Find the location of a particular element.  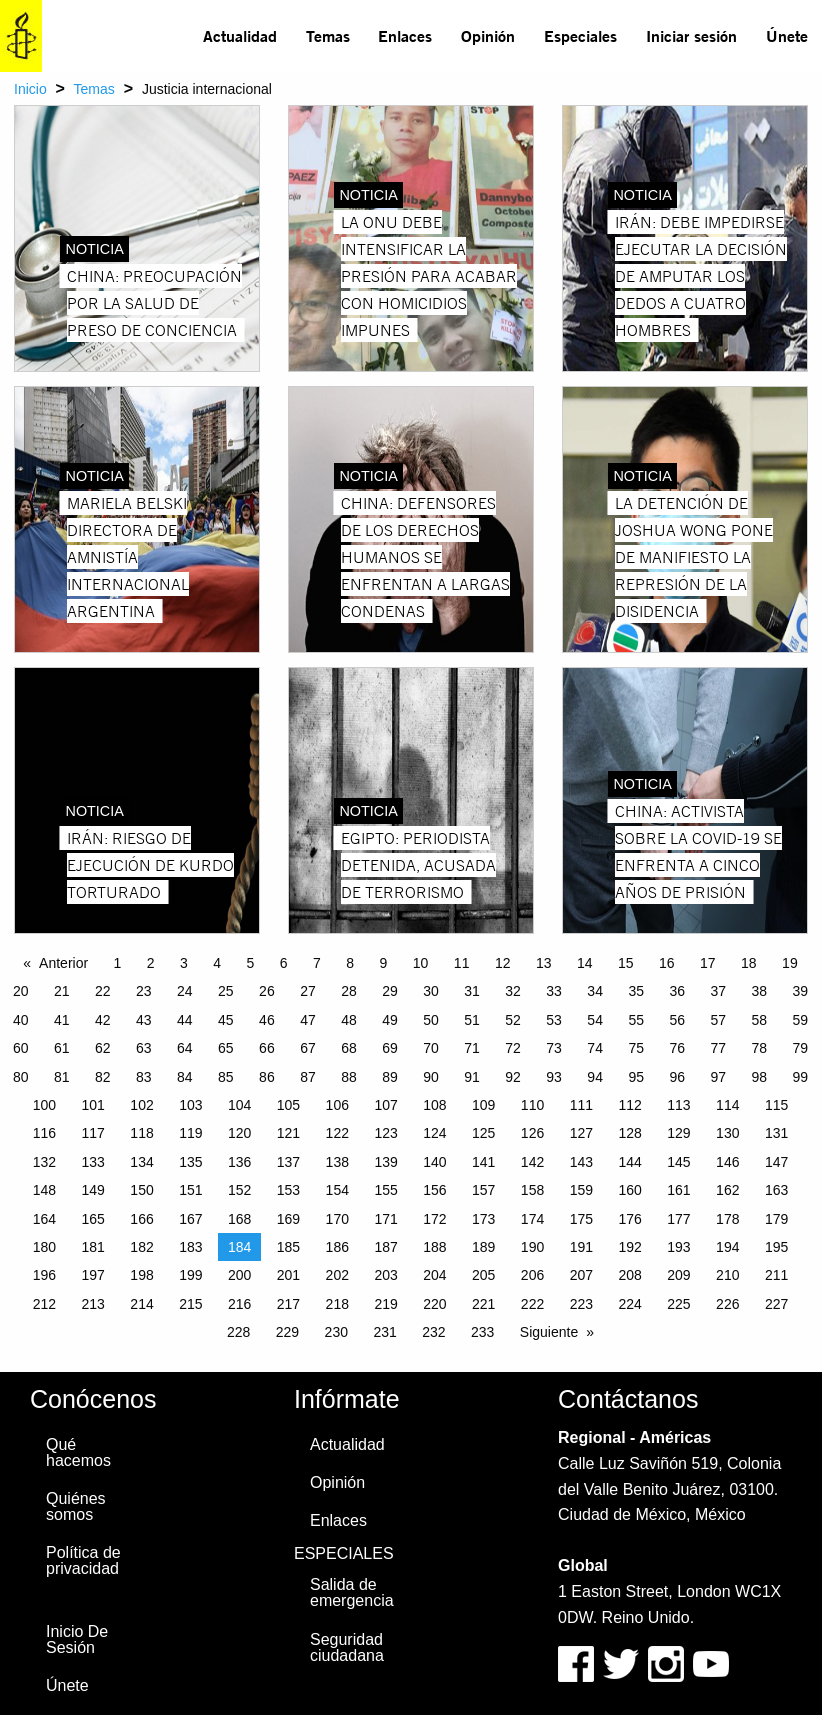

Quiénes somos is located at coordinates (76, 1506).